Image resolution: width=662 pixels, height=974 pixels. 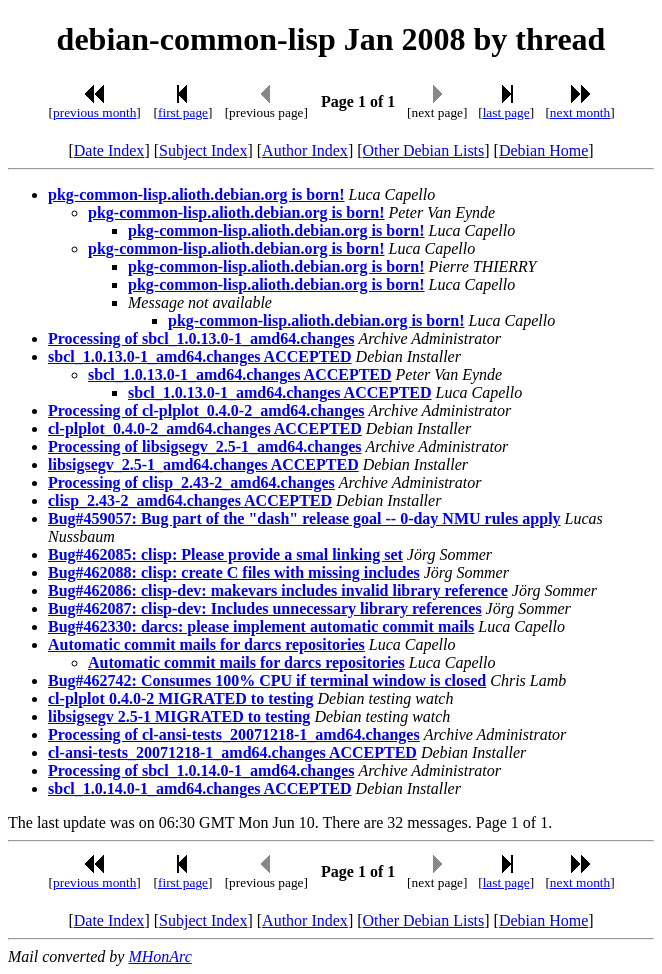 What do you see at coordinates (159, 956) in the screenshot?
I see `MHonArc` at bounding box center [159, 956].